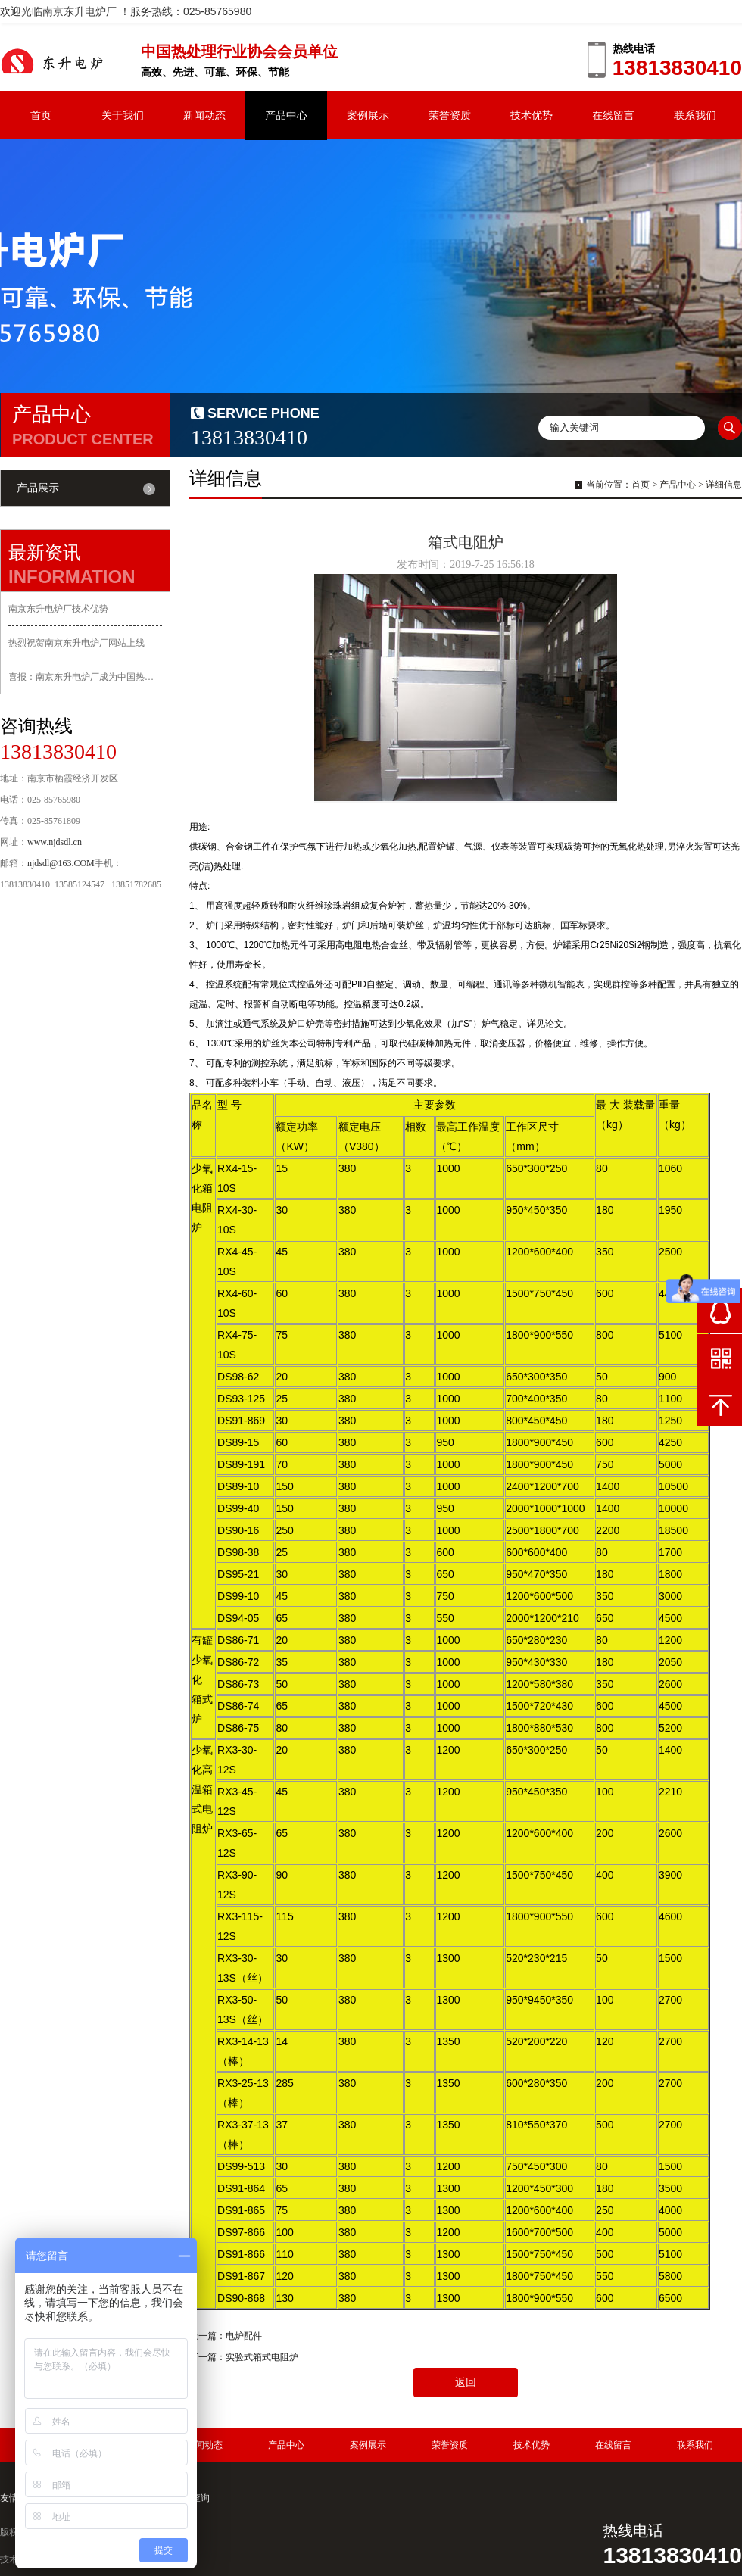  What do you see at coordinates (465, 2382) in the screenshot?
I see `返回` at bounding box center [465, 2382].